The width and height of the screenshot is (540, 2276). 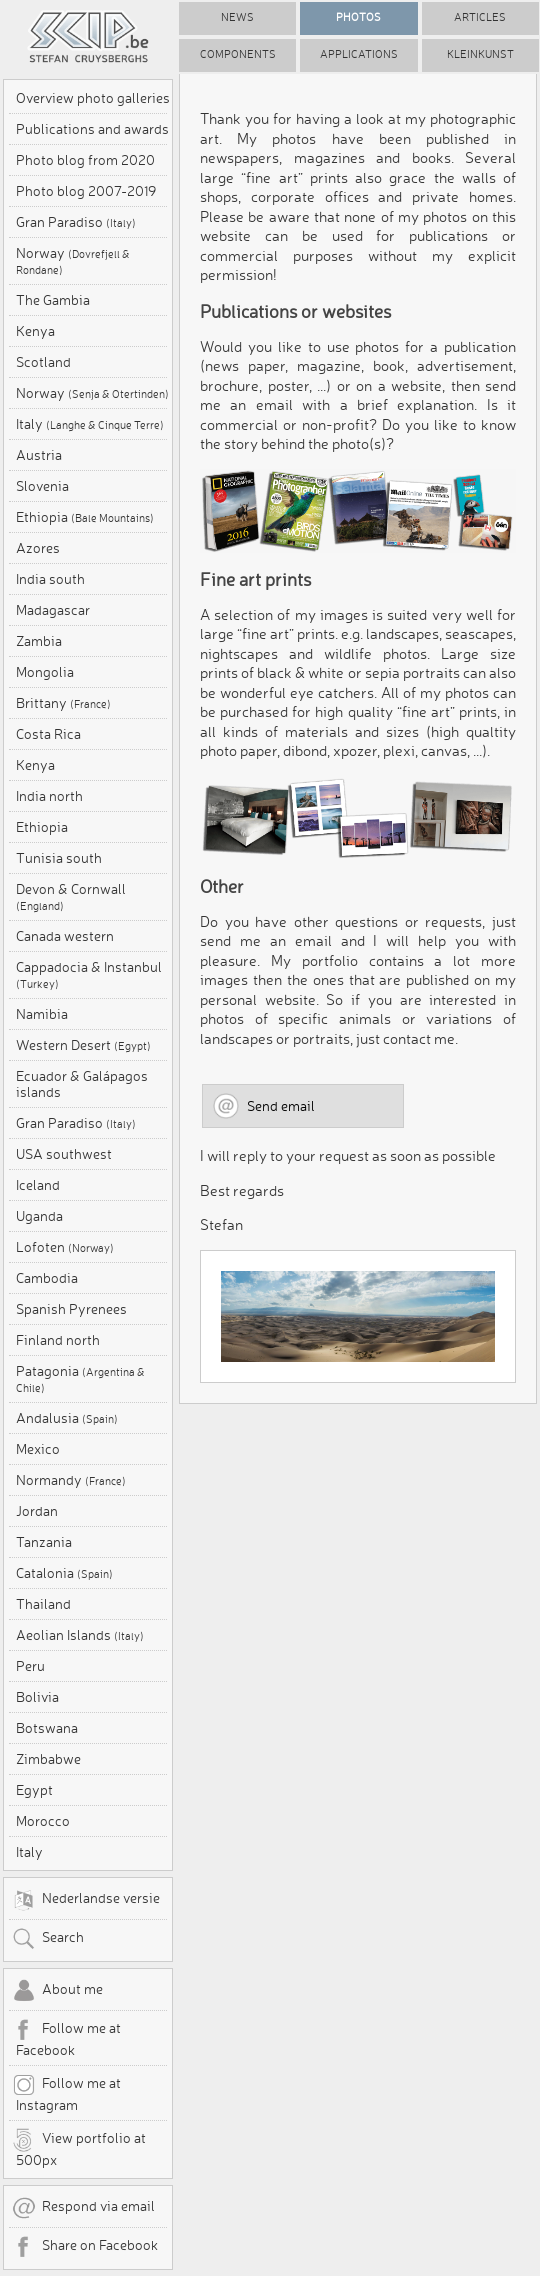 I want to click on Kenya, so click(x=35, y=331).